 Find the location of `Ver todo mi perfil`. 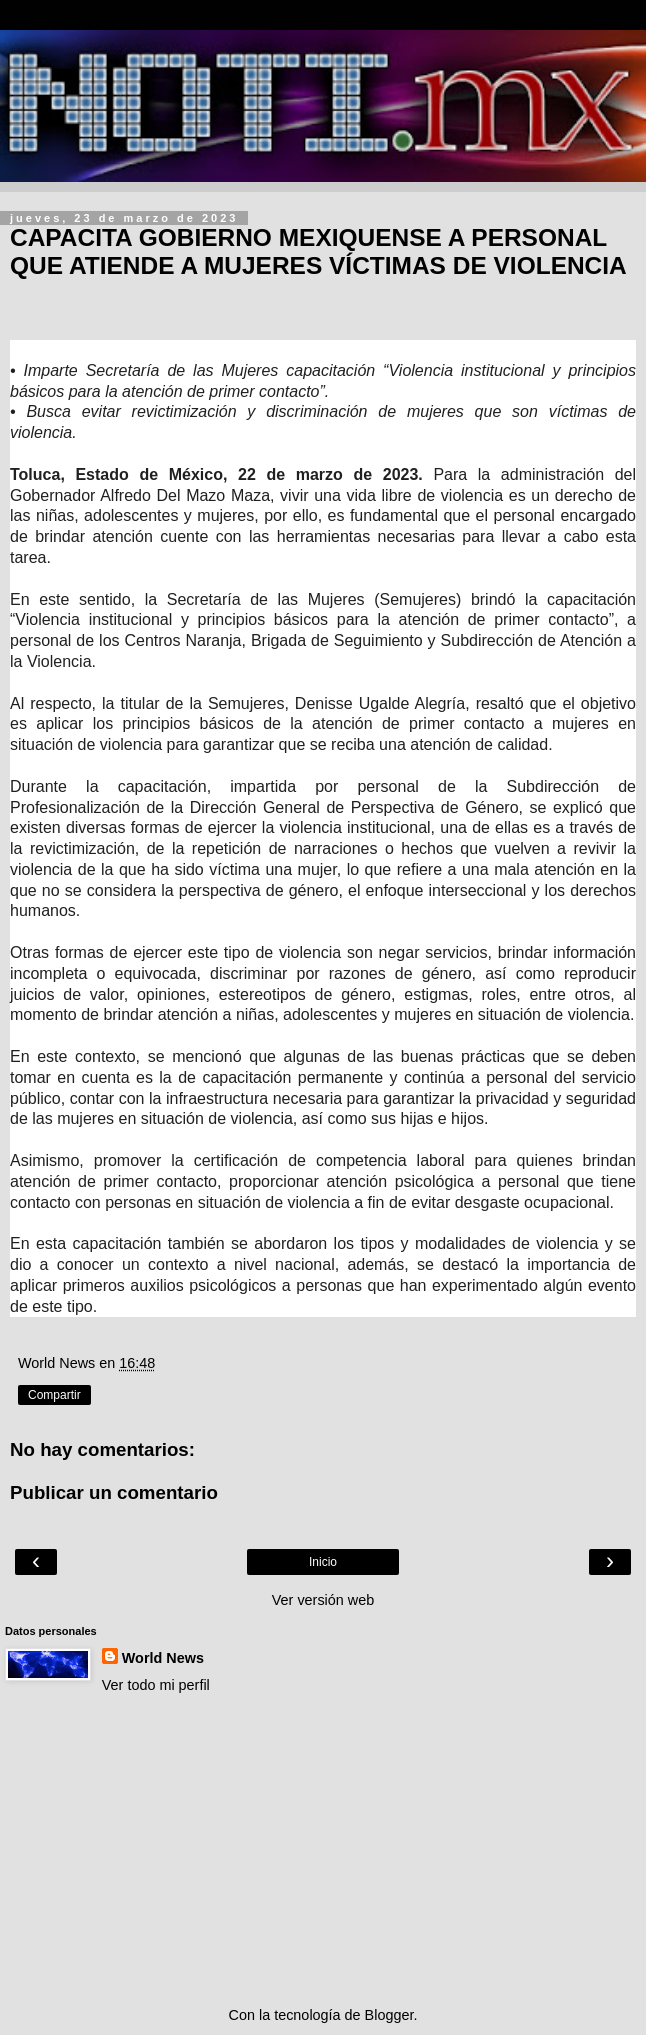

Ver todo mi perfil is located at coordinates (156, 1685).